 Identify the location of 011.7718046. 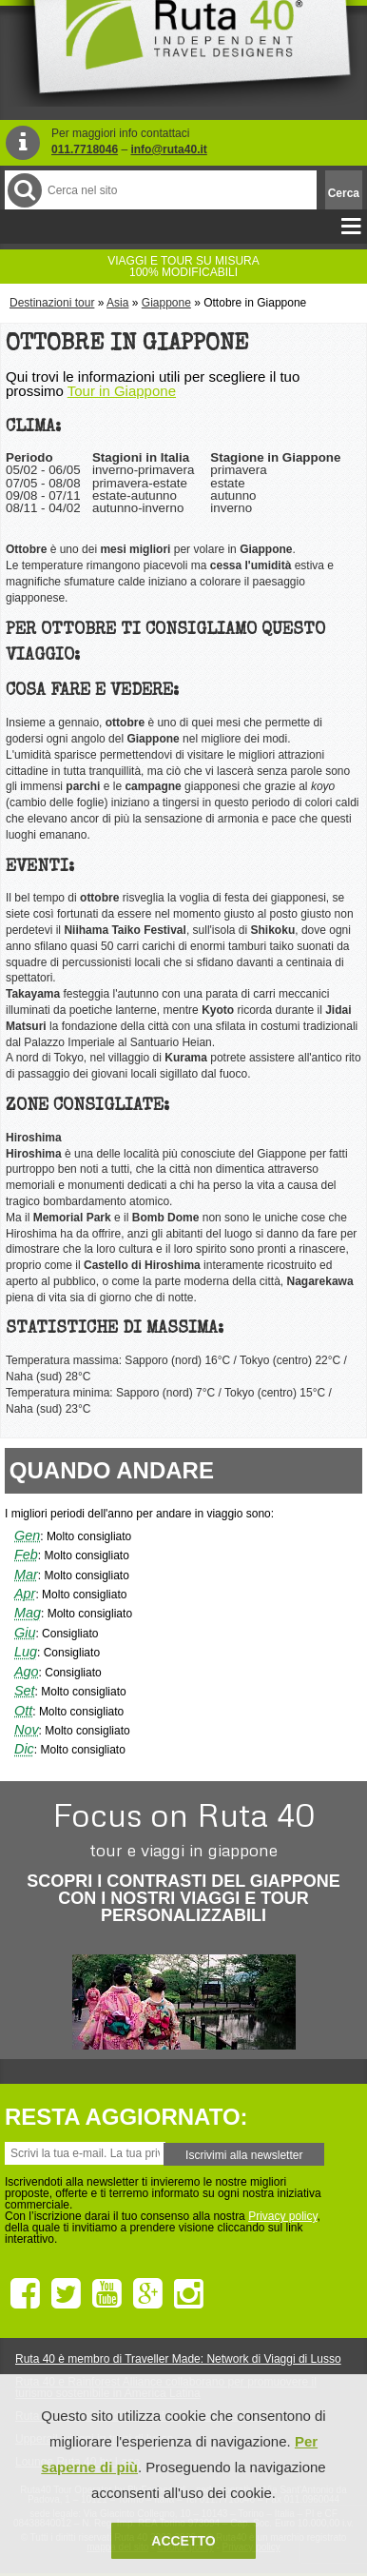
(84, 149).